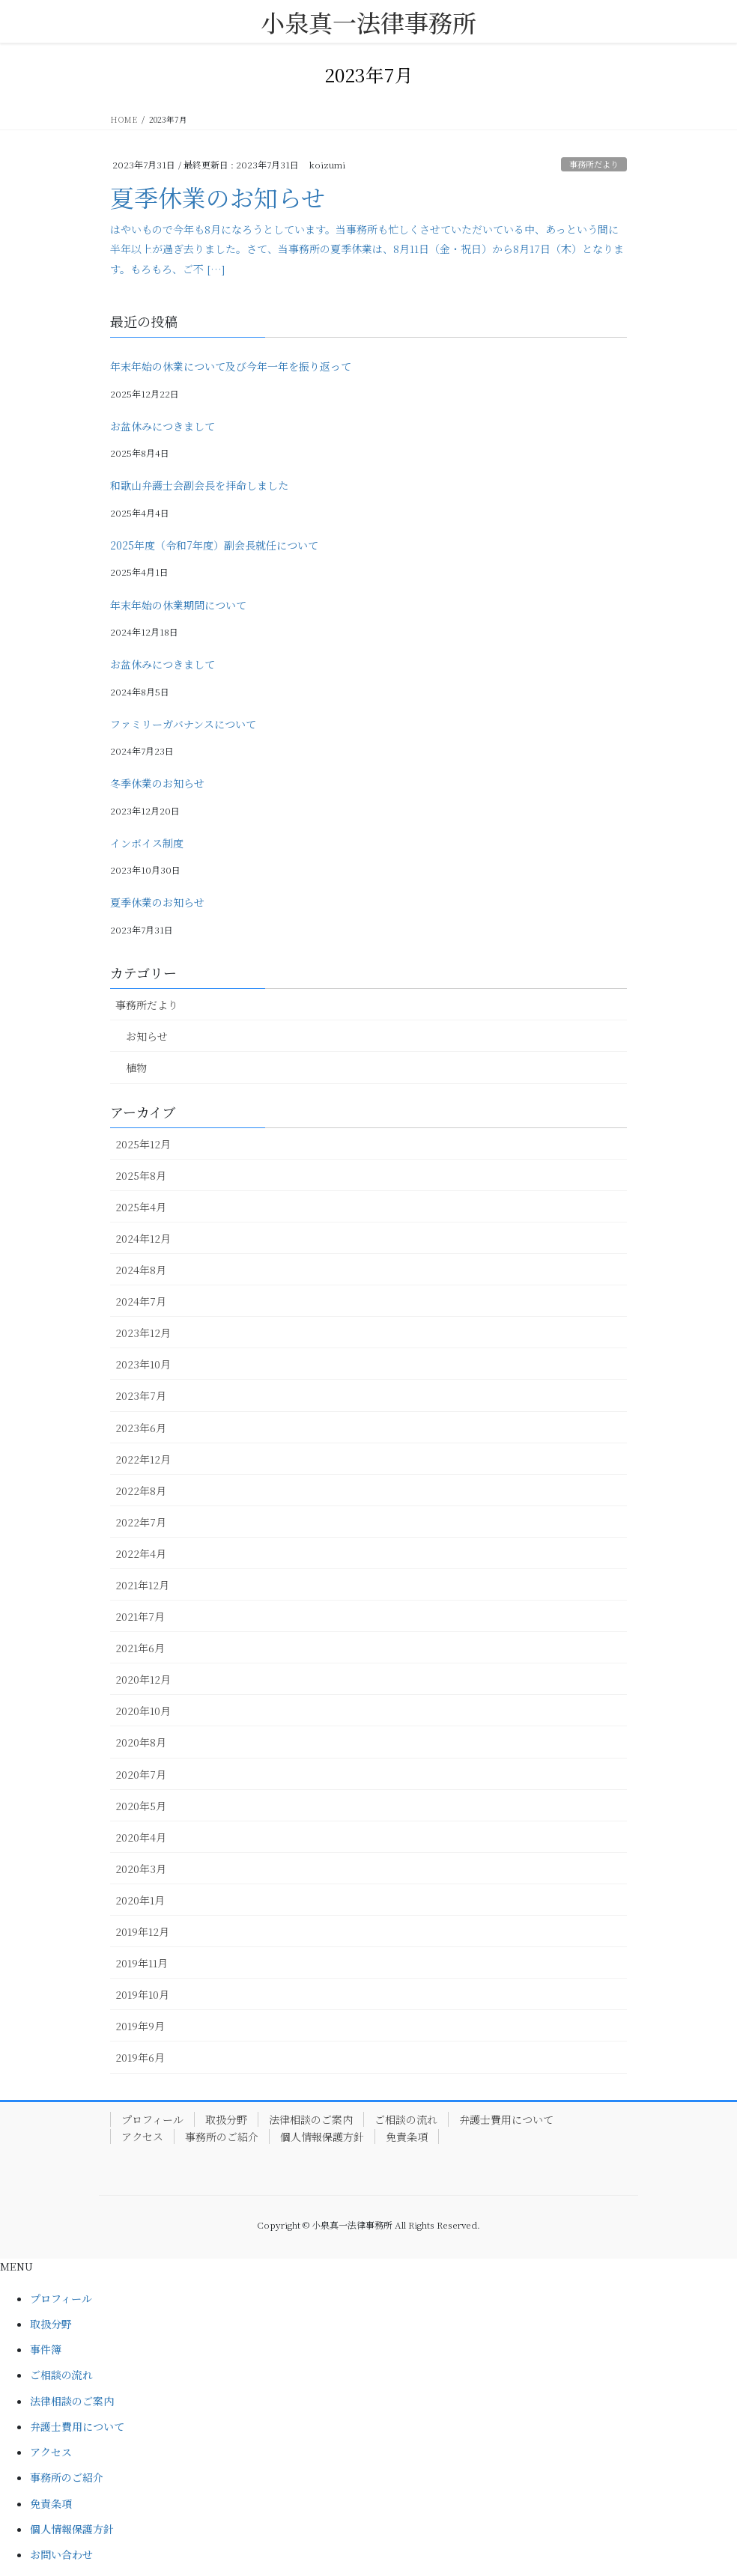 This screenshot has height=2576, width=737. Describe the element at coordinates (226, 2119) in the screenshot. I see `取扱分野` at that location.